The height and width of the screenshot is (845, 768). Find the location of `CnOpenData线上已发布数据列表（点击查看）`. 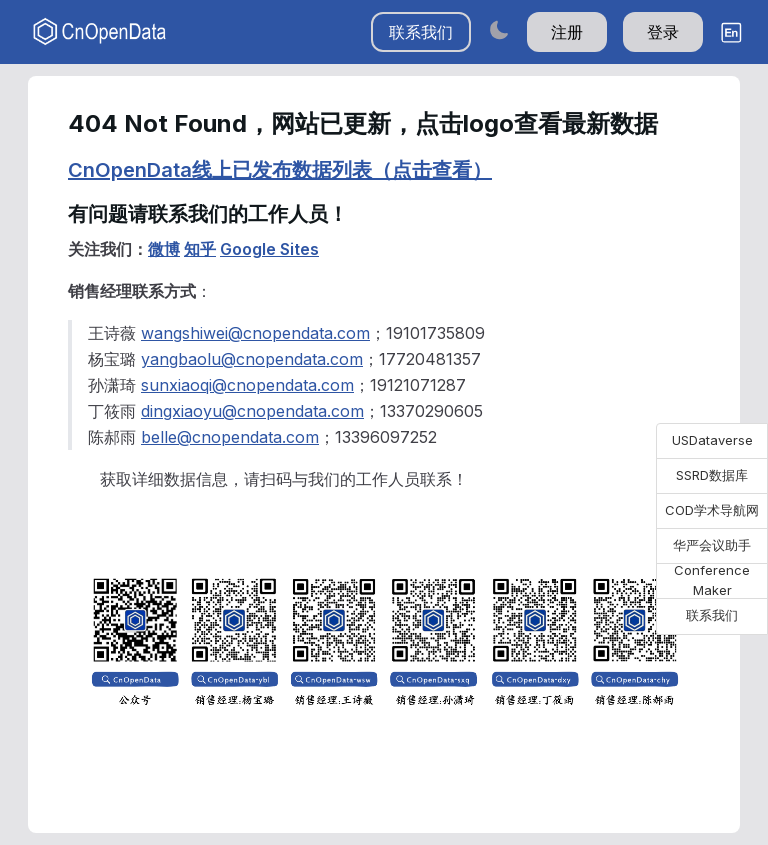

CnOpenData线上已发布数据列表（点击查看） is located at coordinates (280, 170).